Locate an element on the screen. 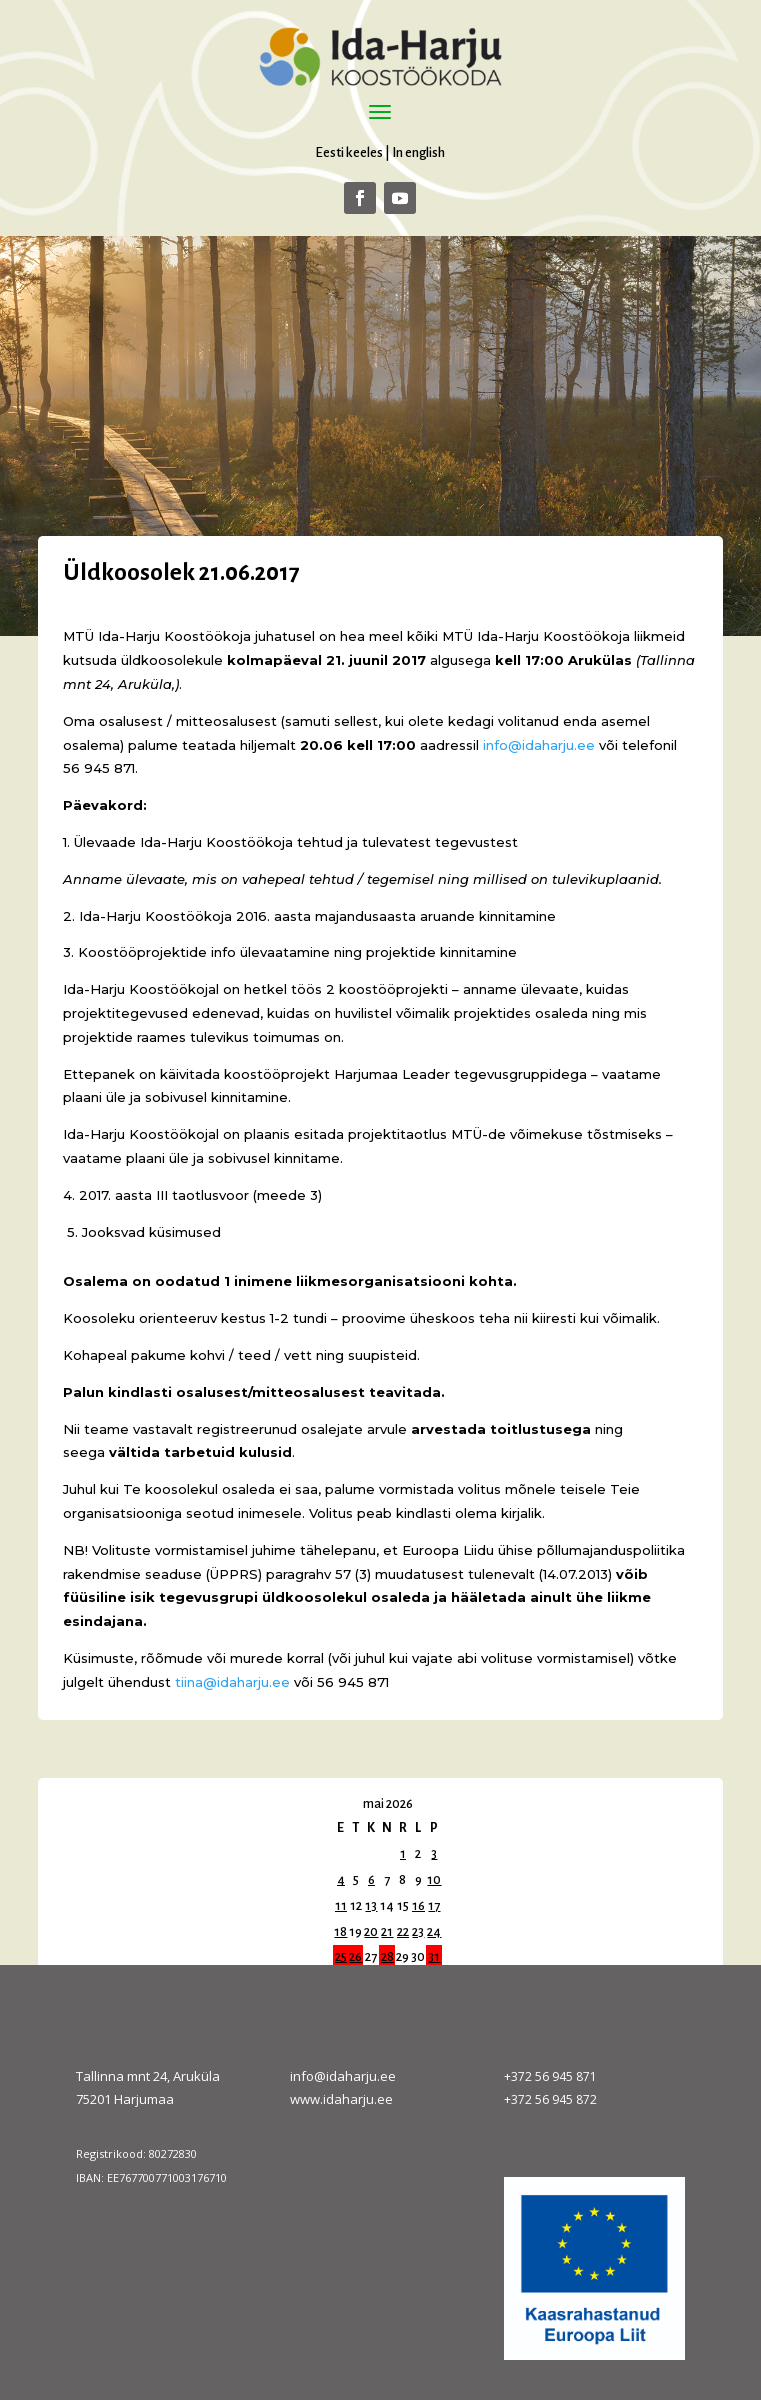 This screenshot has width=761, height=2400. 24 is located at coordinates (434, 1932).